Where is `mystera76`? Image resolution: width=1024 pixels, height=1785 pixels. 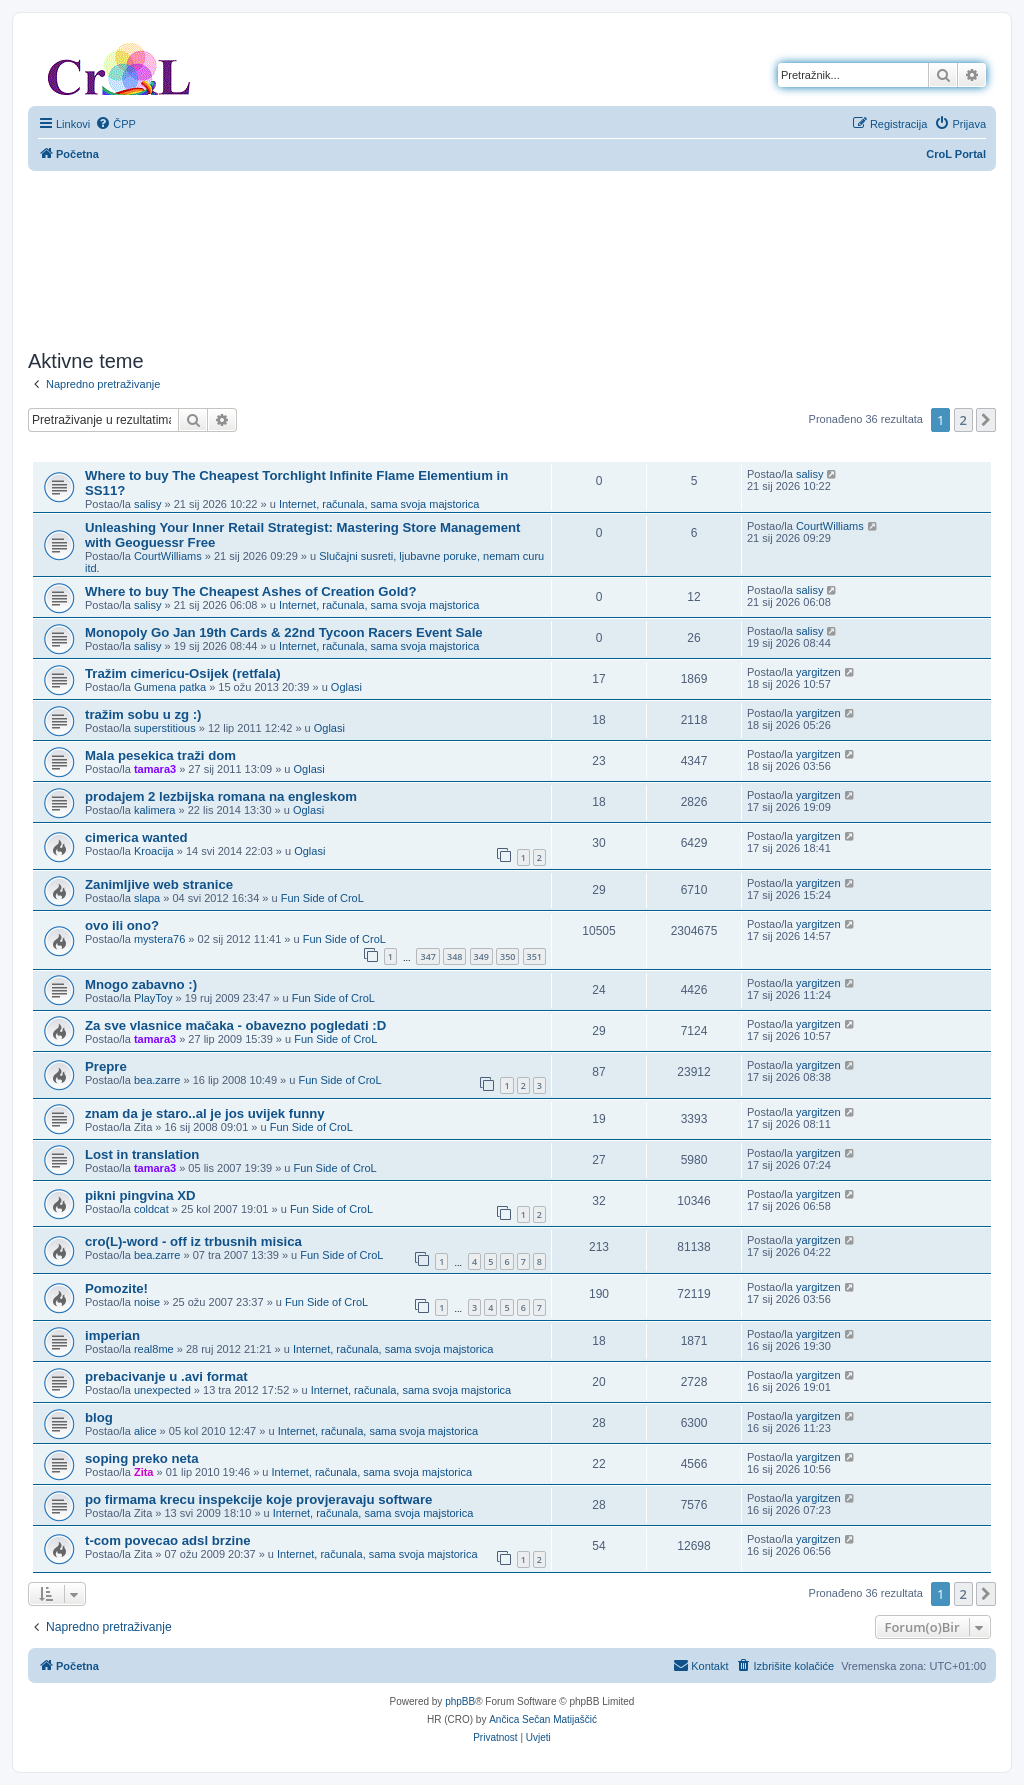
mystera76 is located at coordinates (159, 939).